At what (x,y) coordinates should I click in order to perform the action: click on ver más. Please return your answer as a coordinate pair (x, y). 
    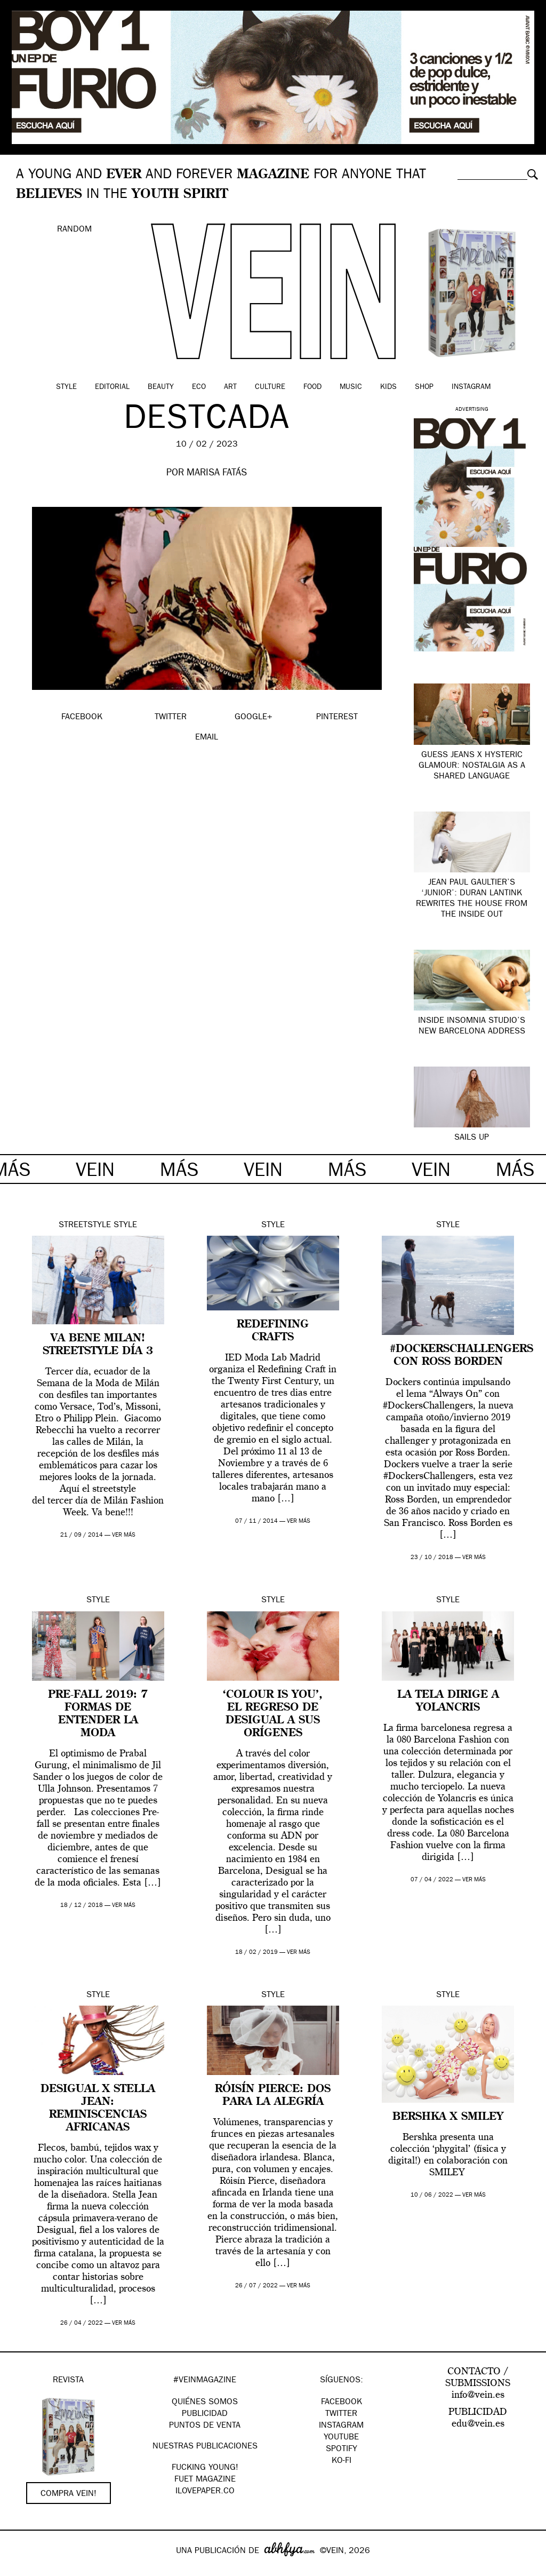
    Looking at the image, I should click on (123, 1535).